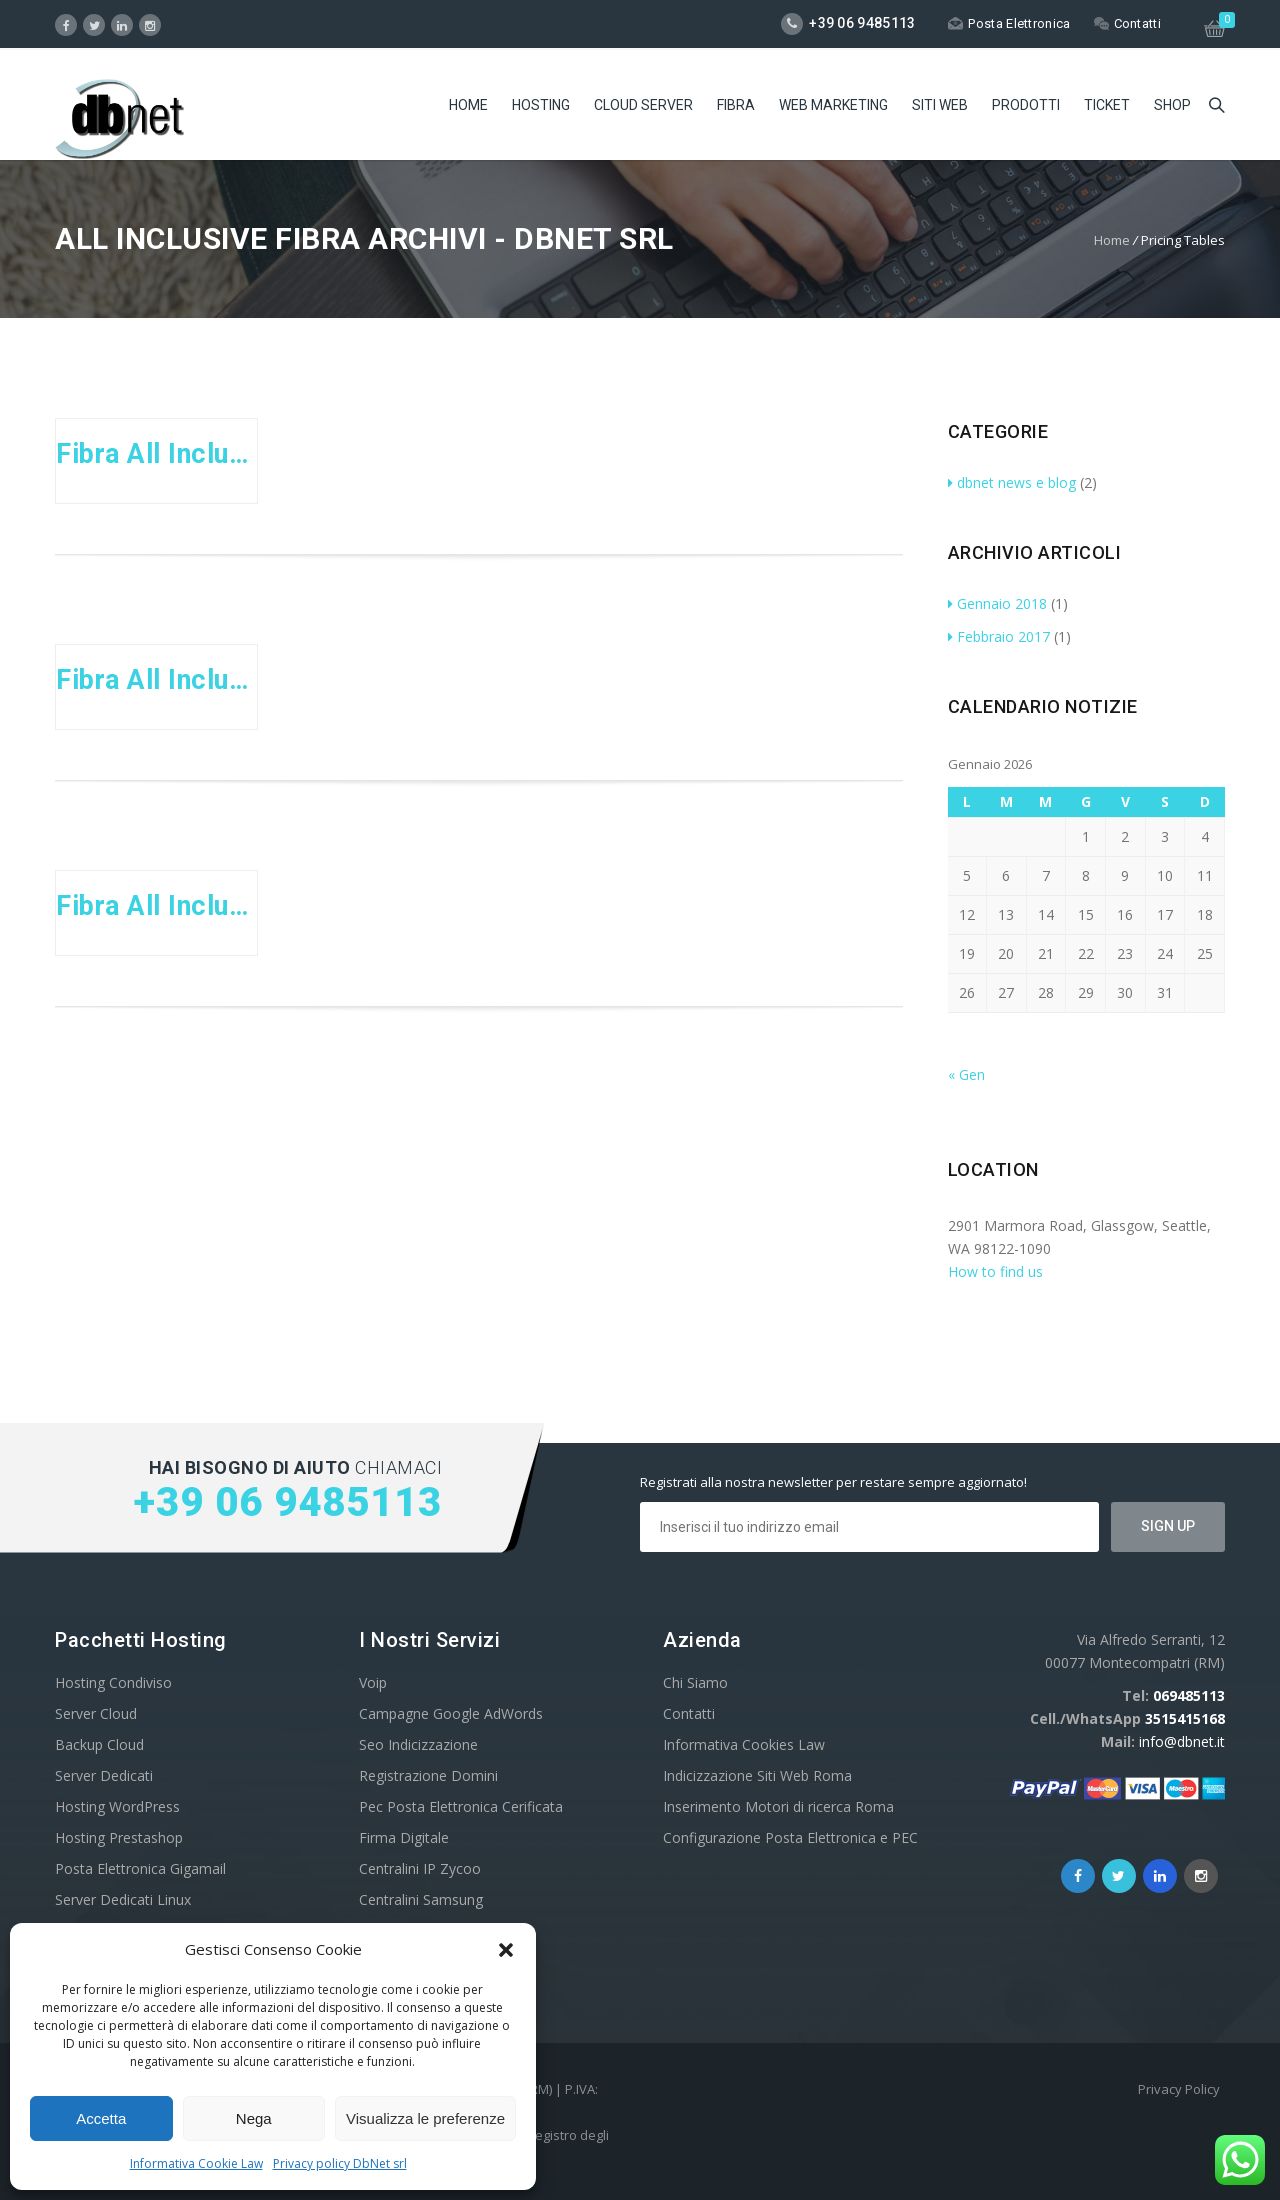 The image size is (1280, 2200). What do you see at coordinates (1107, 105) in the screenshot?
I see `Ticket` at bounding box center [1107, 105].